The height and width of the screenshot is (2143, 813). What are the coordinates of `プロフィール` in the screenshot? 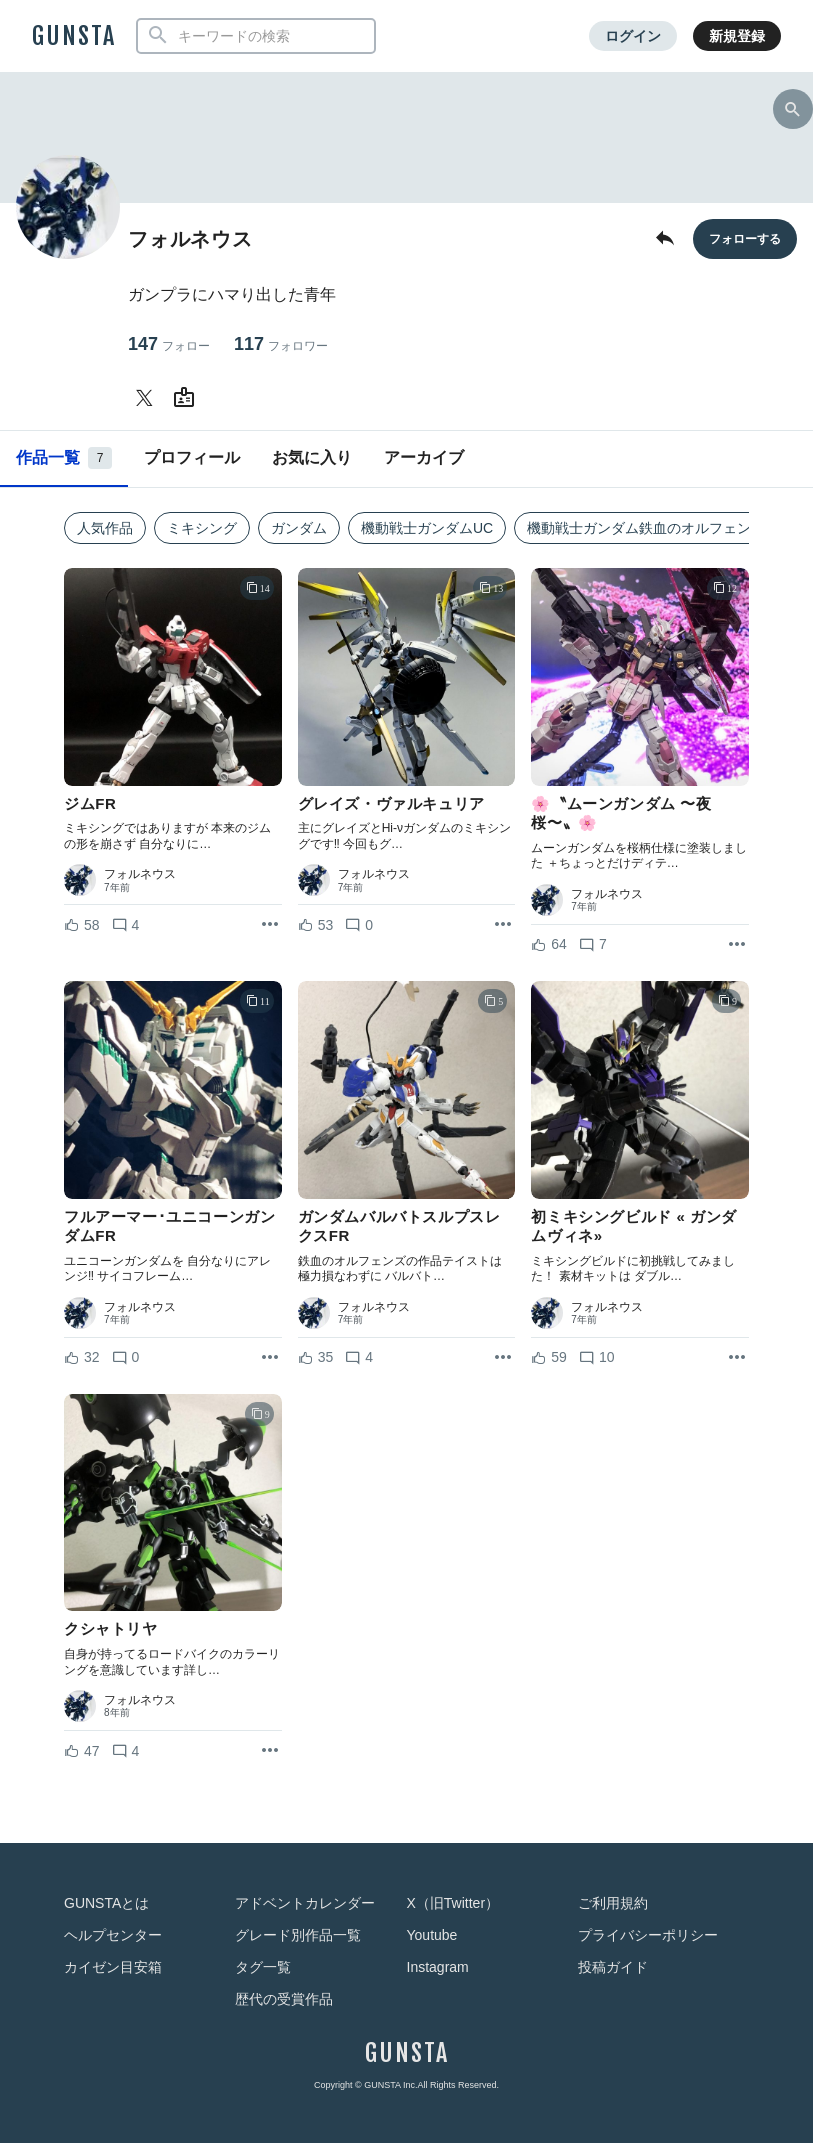 It's located at (192, 457).